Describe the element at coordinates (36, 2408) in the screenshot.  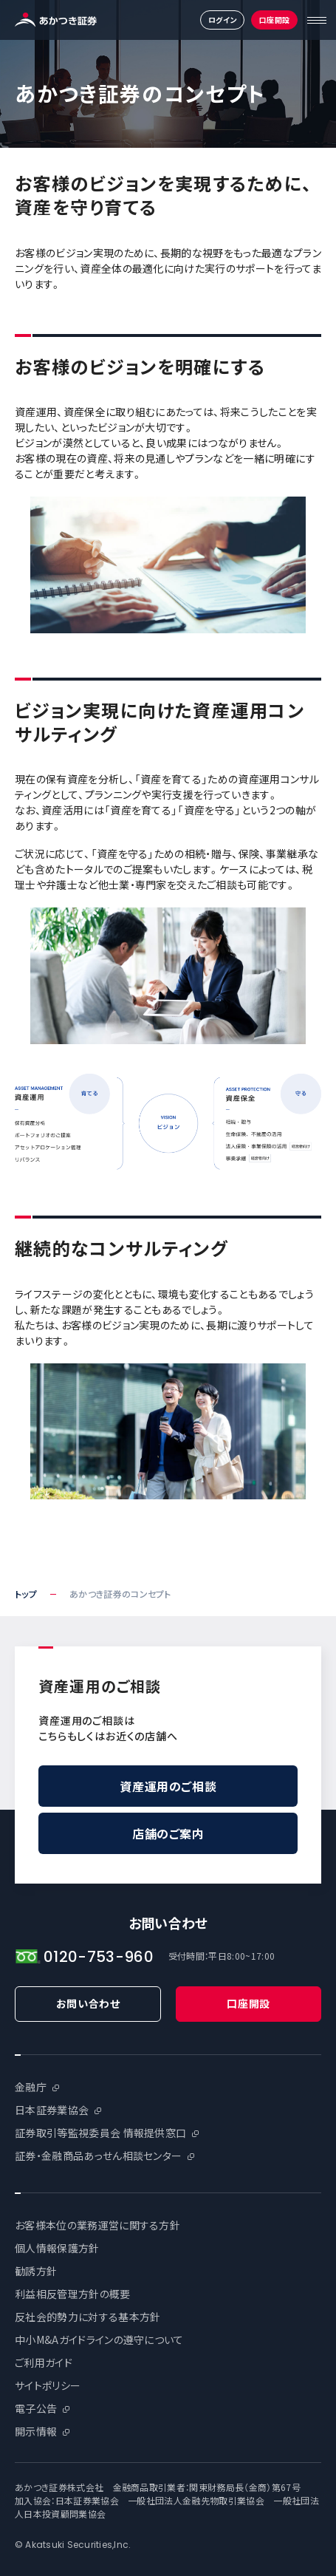
I see `電子公告` at that location.